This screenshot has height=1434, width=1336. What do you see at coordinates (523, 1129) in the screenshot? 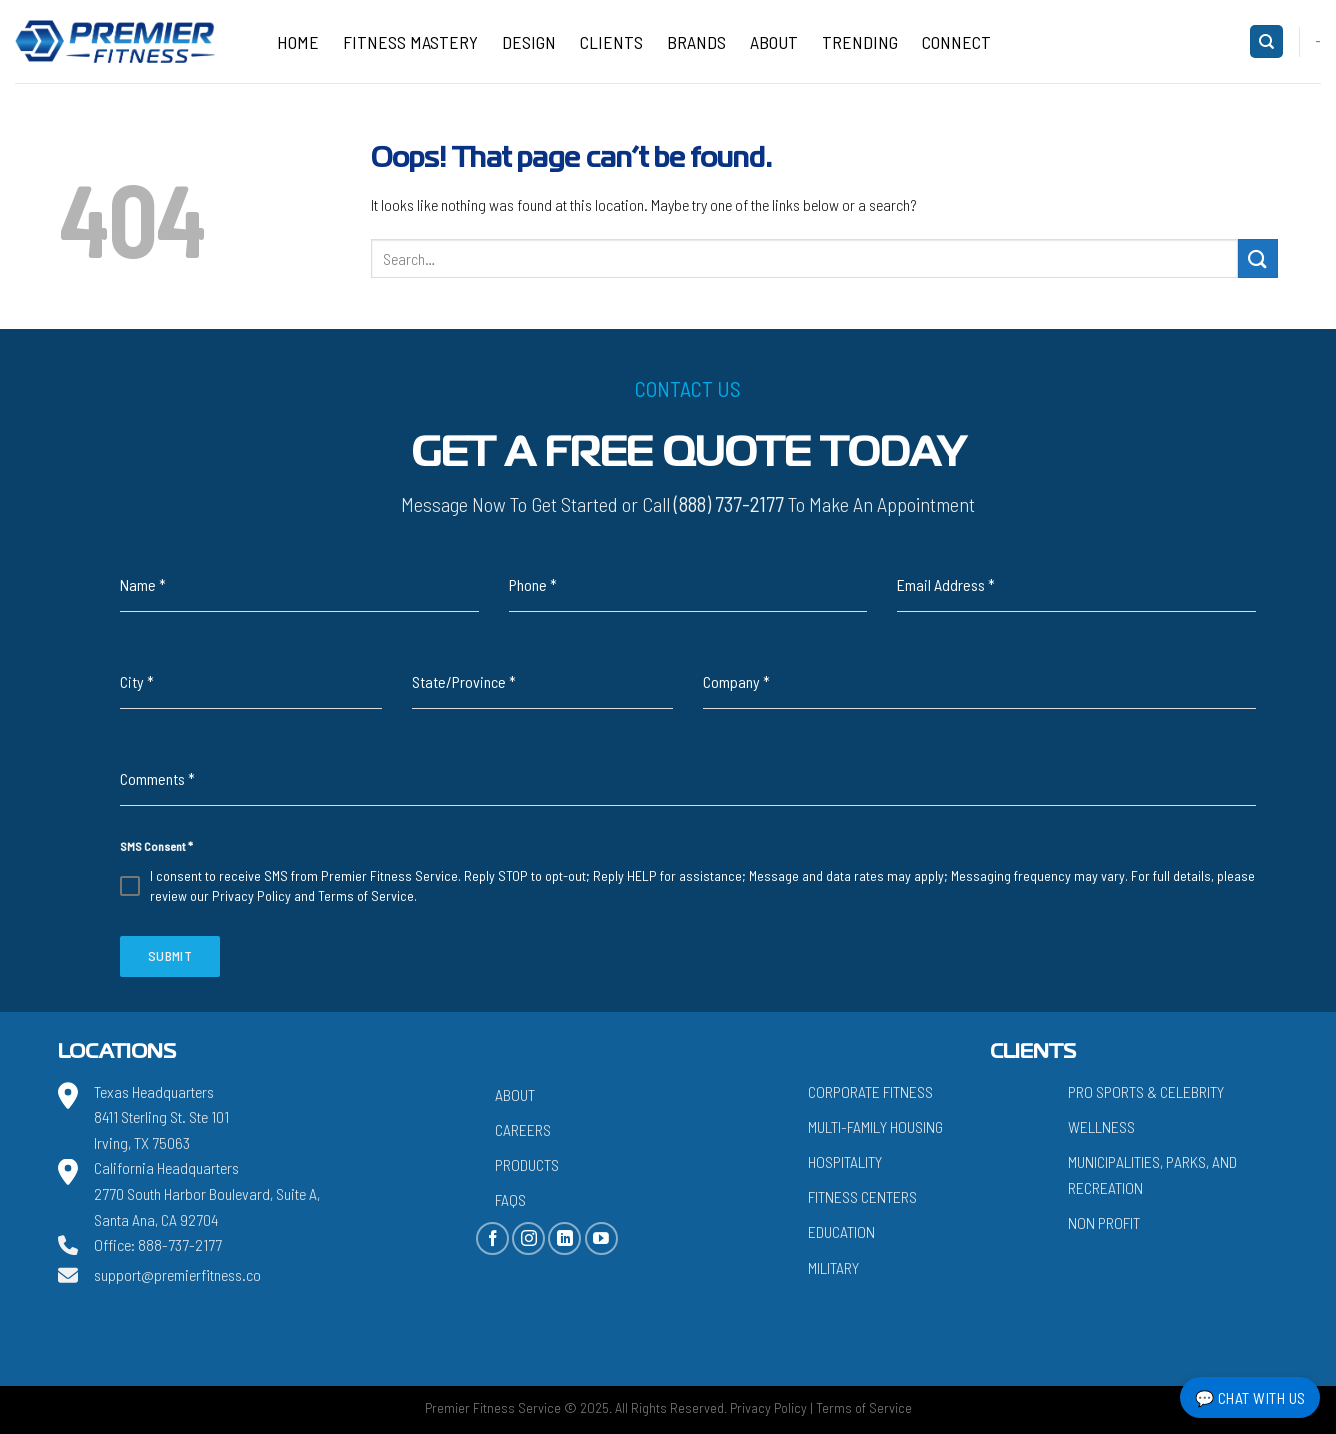
I see `Careers` at bounding box center [523, 1129].